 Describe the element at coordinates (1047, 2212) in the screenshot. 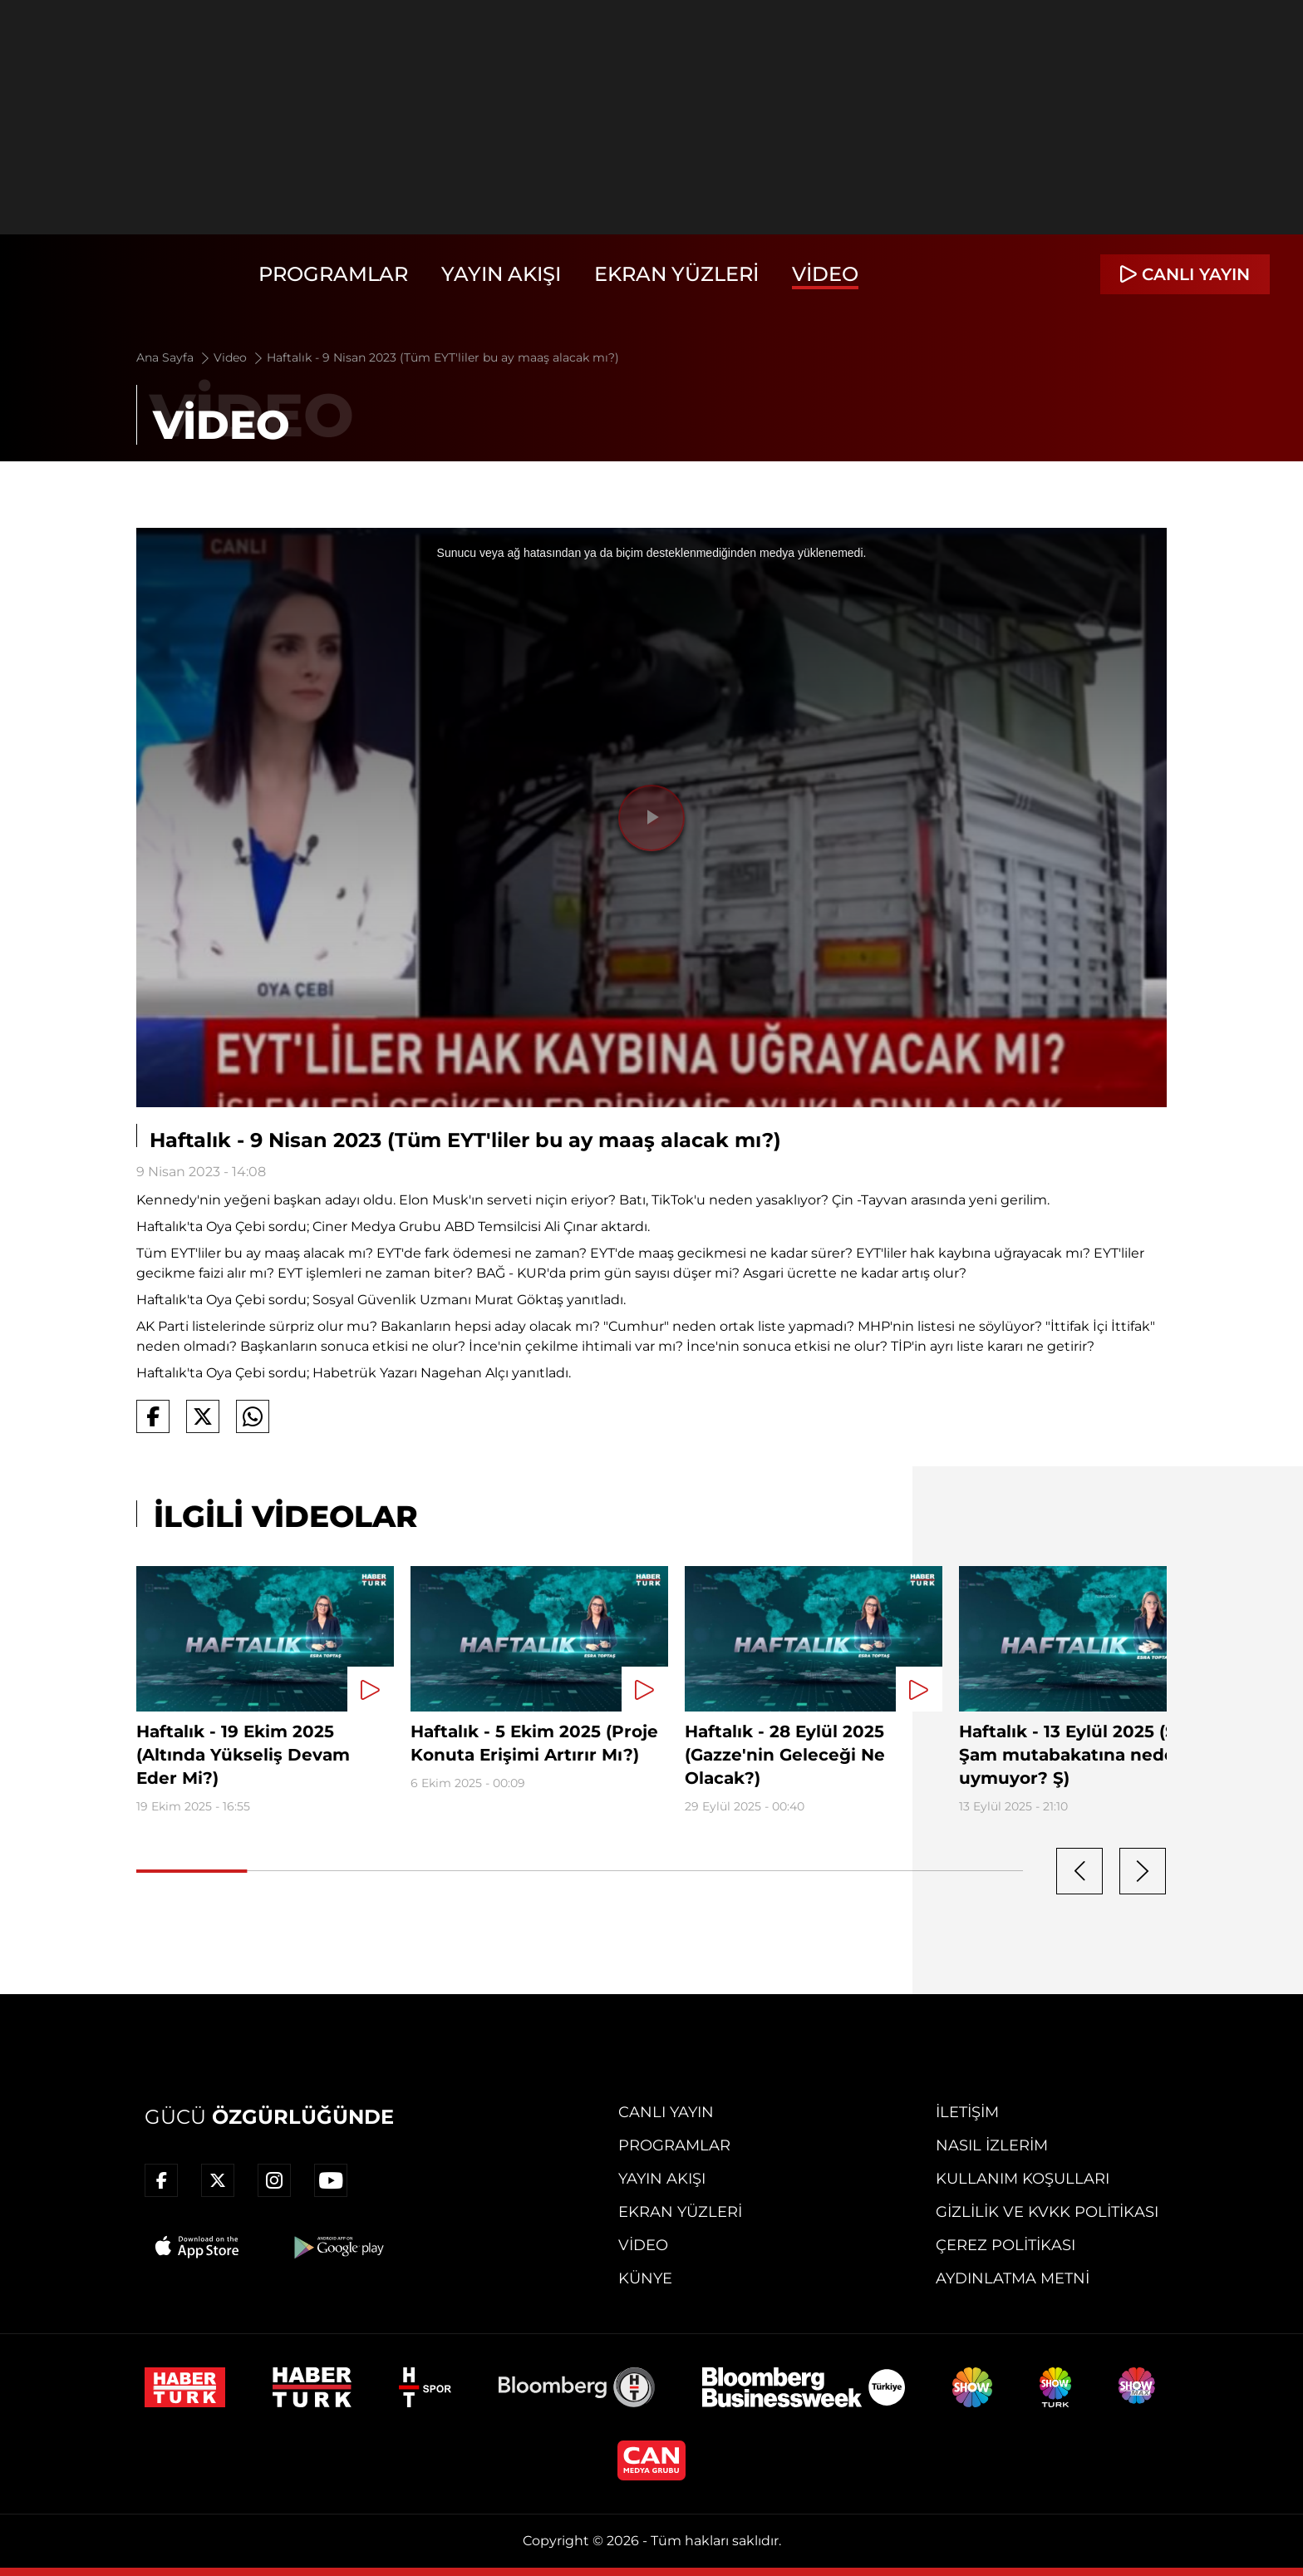

I see `Gizlilik ve KVKK Politikası` at that location.